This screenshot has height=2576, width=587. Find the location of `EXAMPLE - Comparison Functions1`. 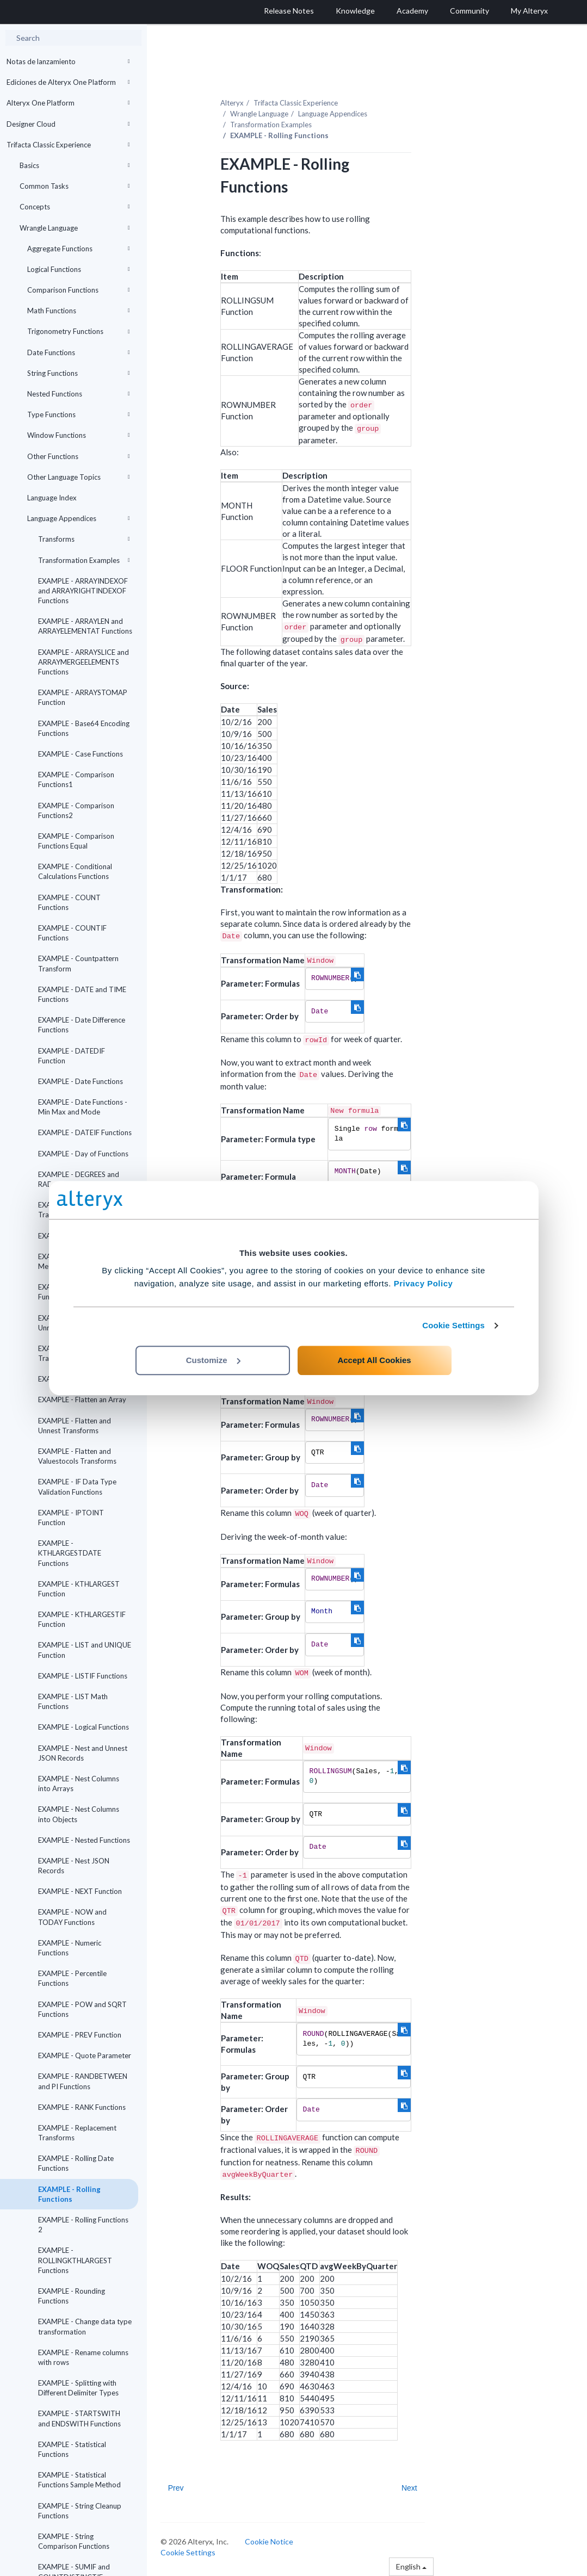

EXAMPLE - Comparison Functions1 is located at coordinates (76, 779).